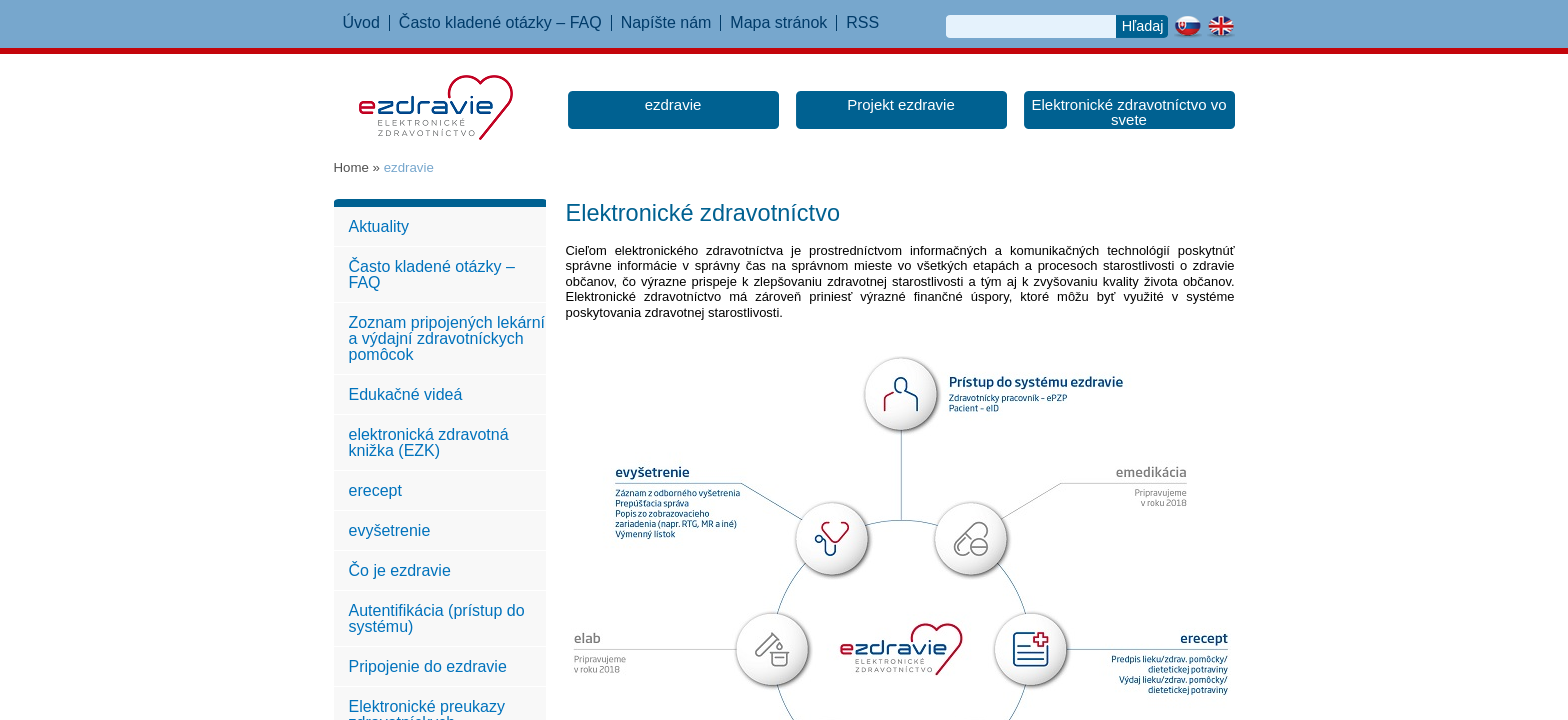 Image resolution: width=1568 pixels, height=720 pixels. I want to click on Pripojenie do ezdravie, so click(428, 666).